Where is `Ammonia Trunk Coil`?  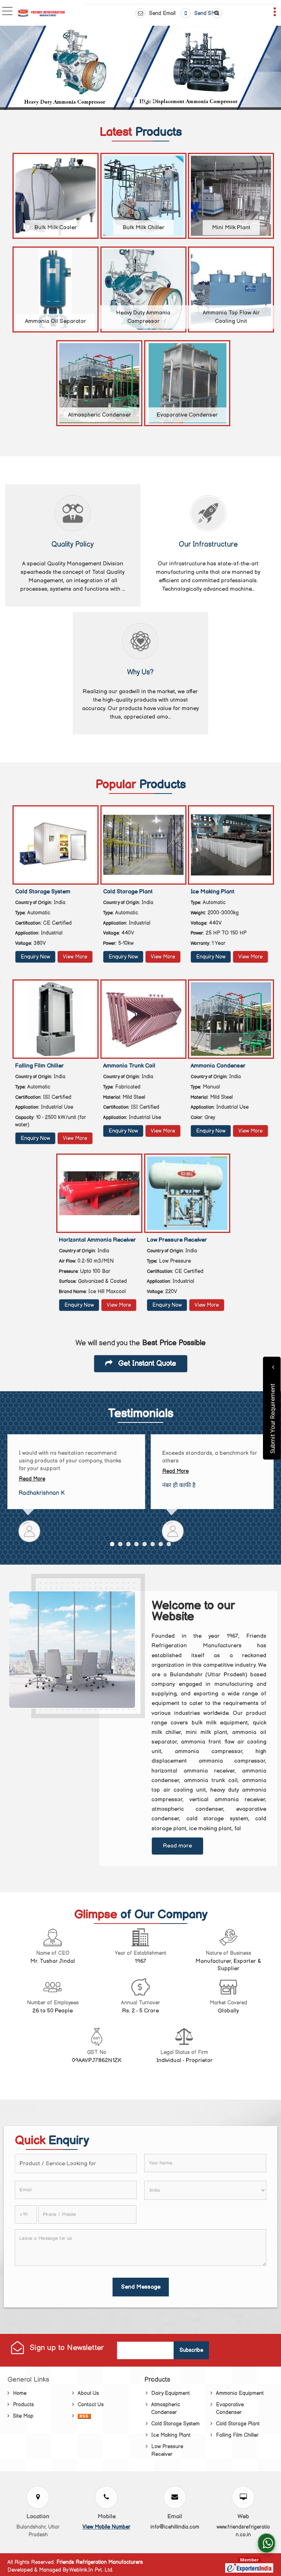 Ammonia Trunk Coil is located at coordinates (129, 1065).